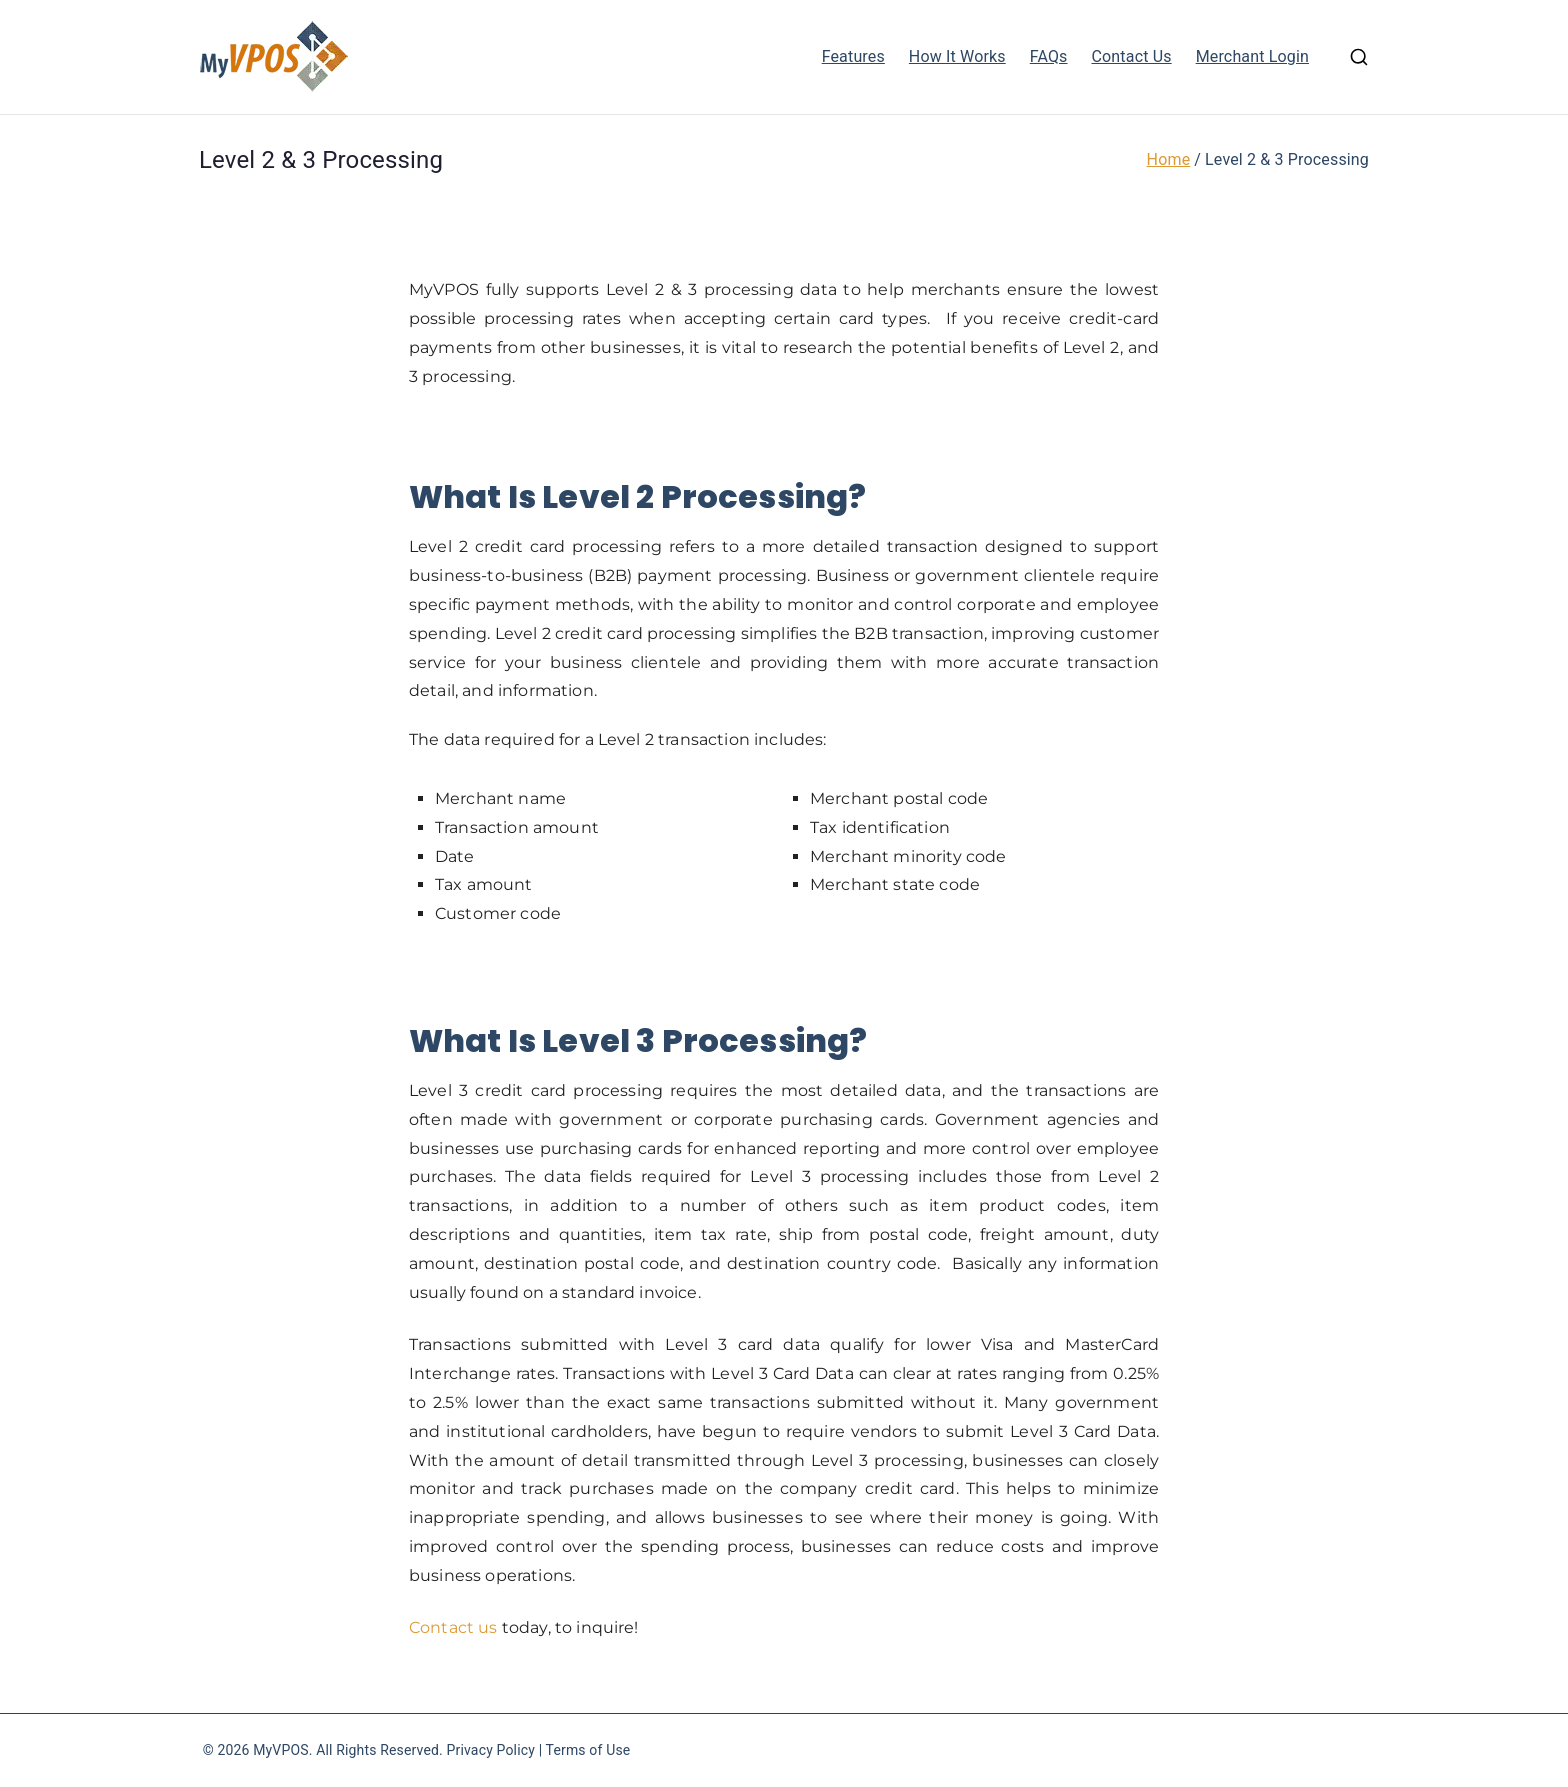 This screenshot has width=1568, height=1787. I want to click on Contact Us, so click(1132, 56).